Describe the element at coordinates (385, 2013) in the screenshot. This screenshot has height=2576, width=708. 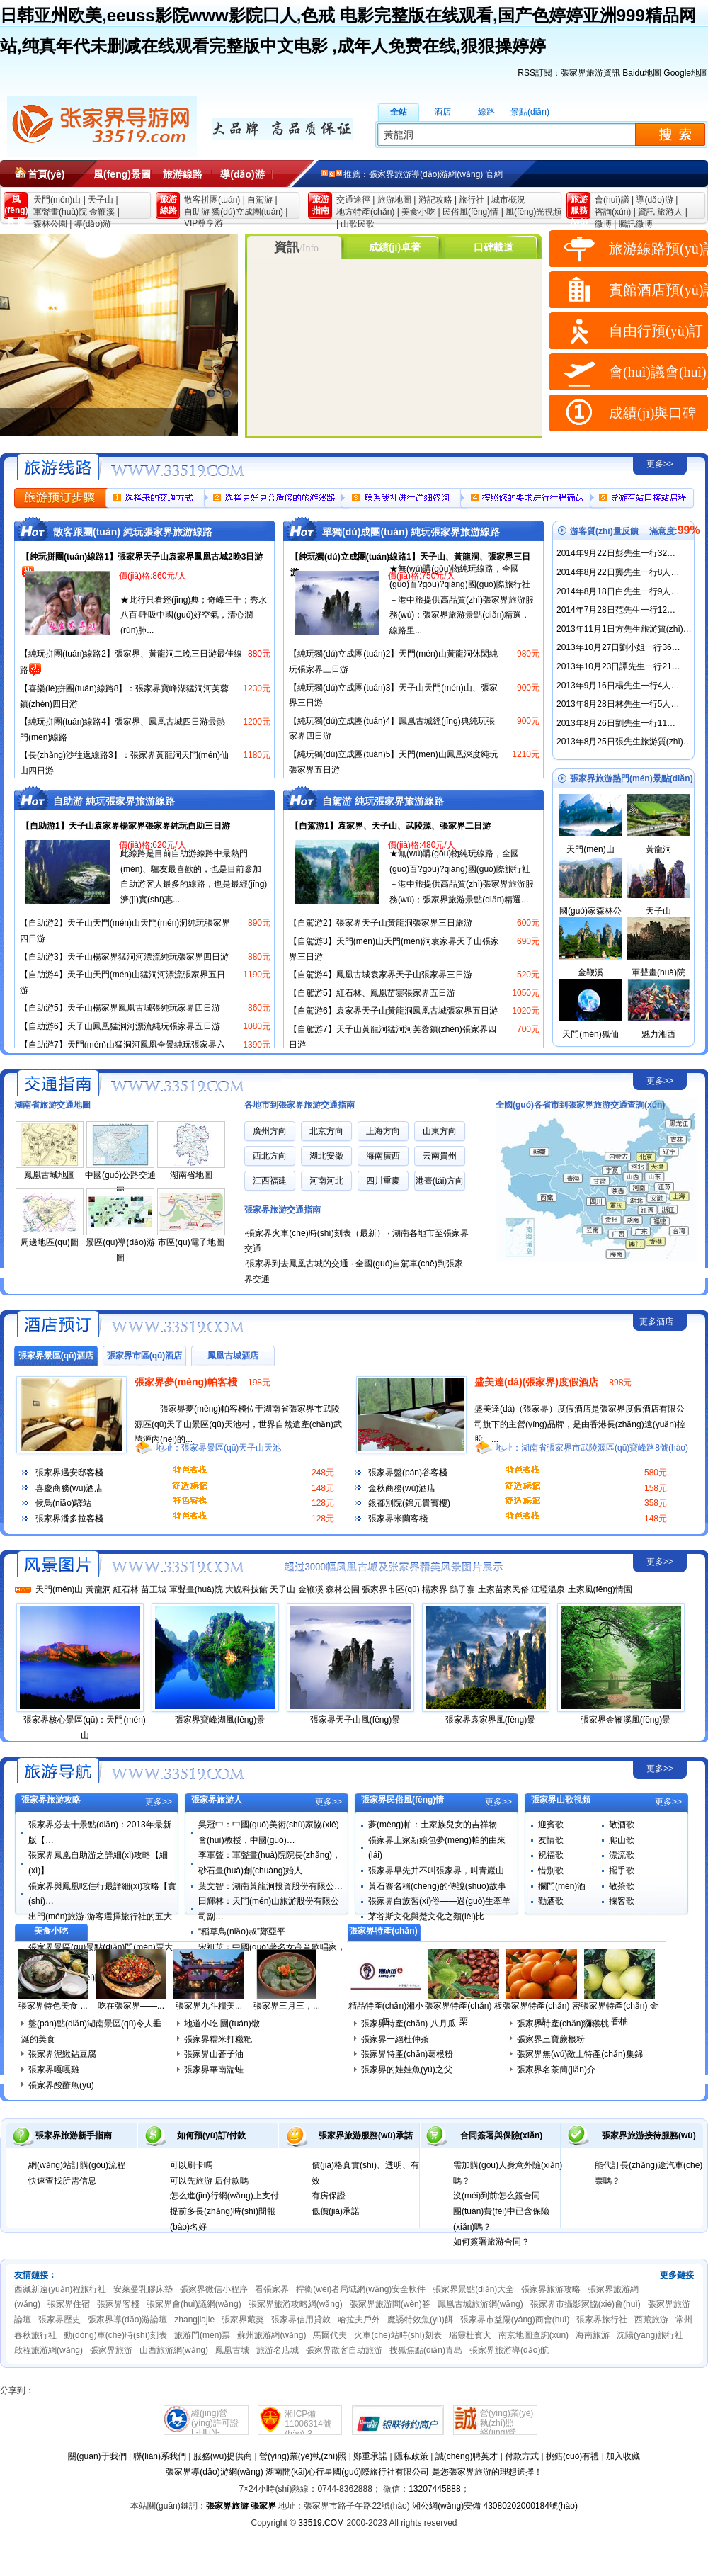
I see `精品特產(chǎn)湘小伍` at that location.